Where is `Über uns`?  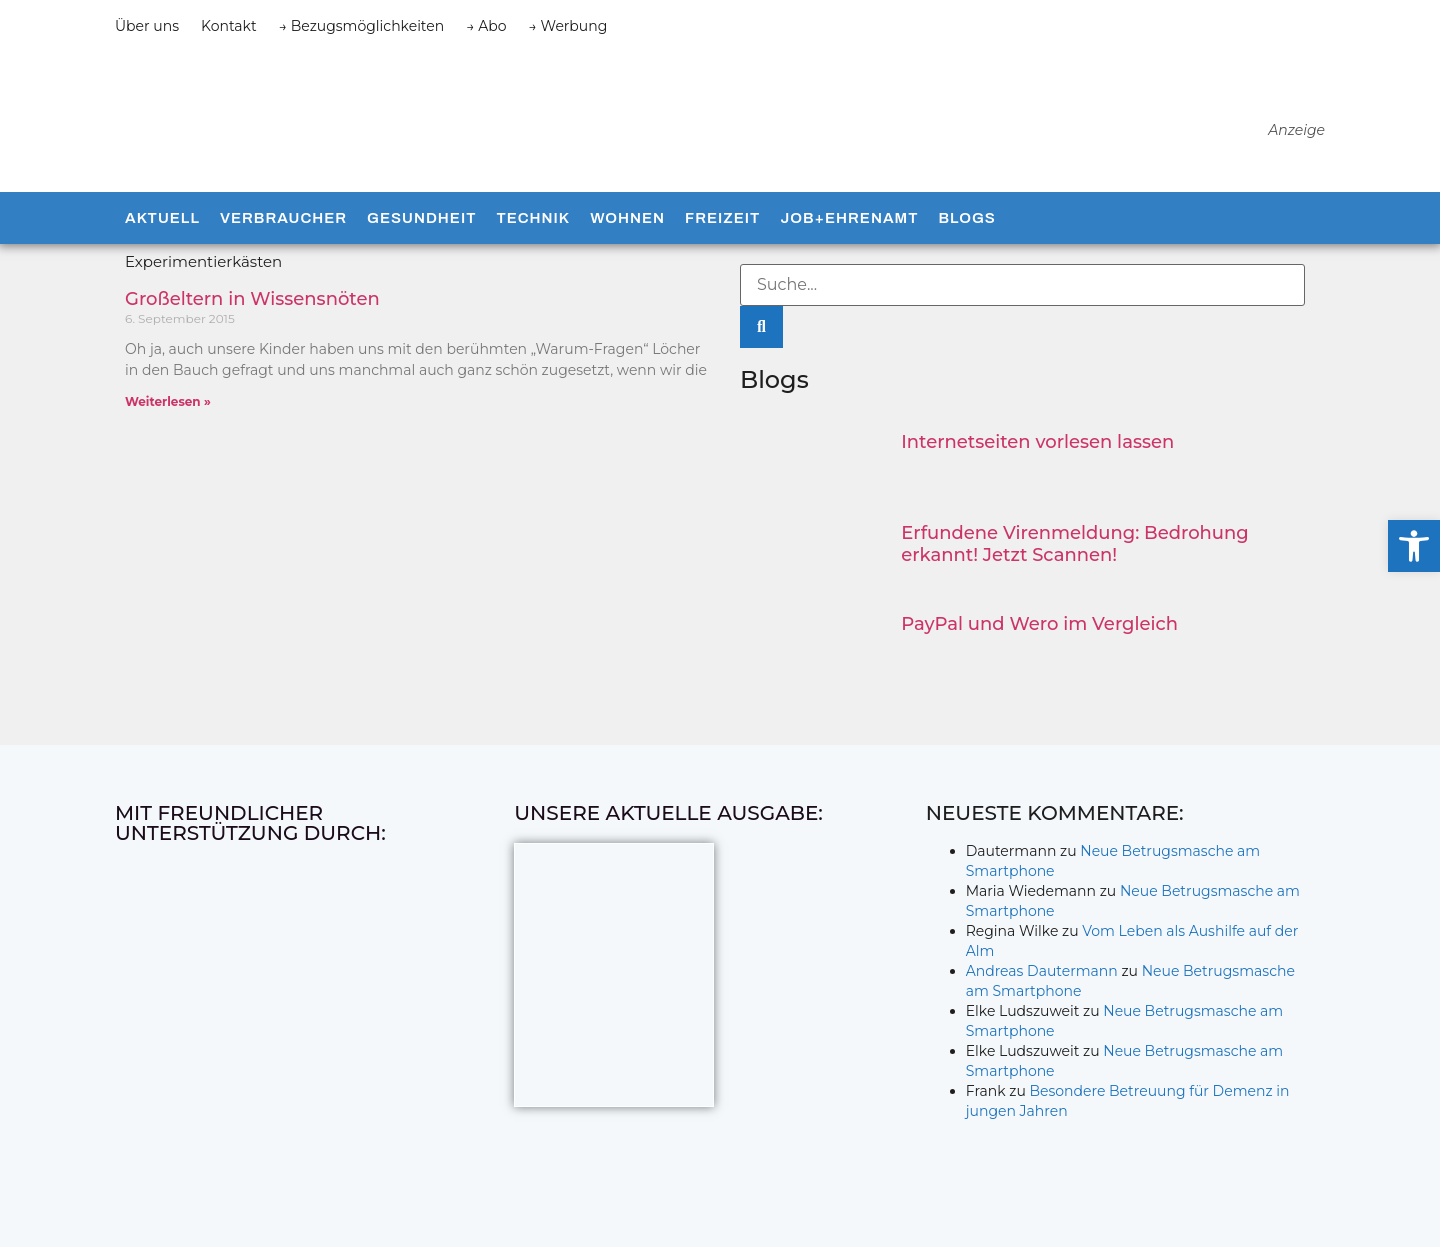
Über uns is located at coordinates (147, 26).